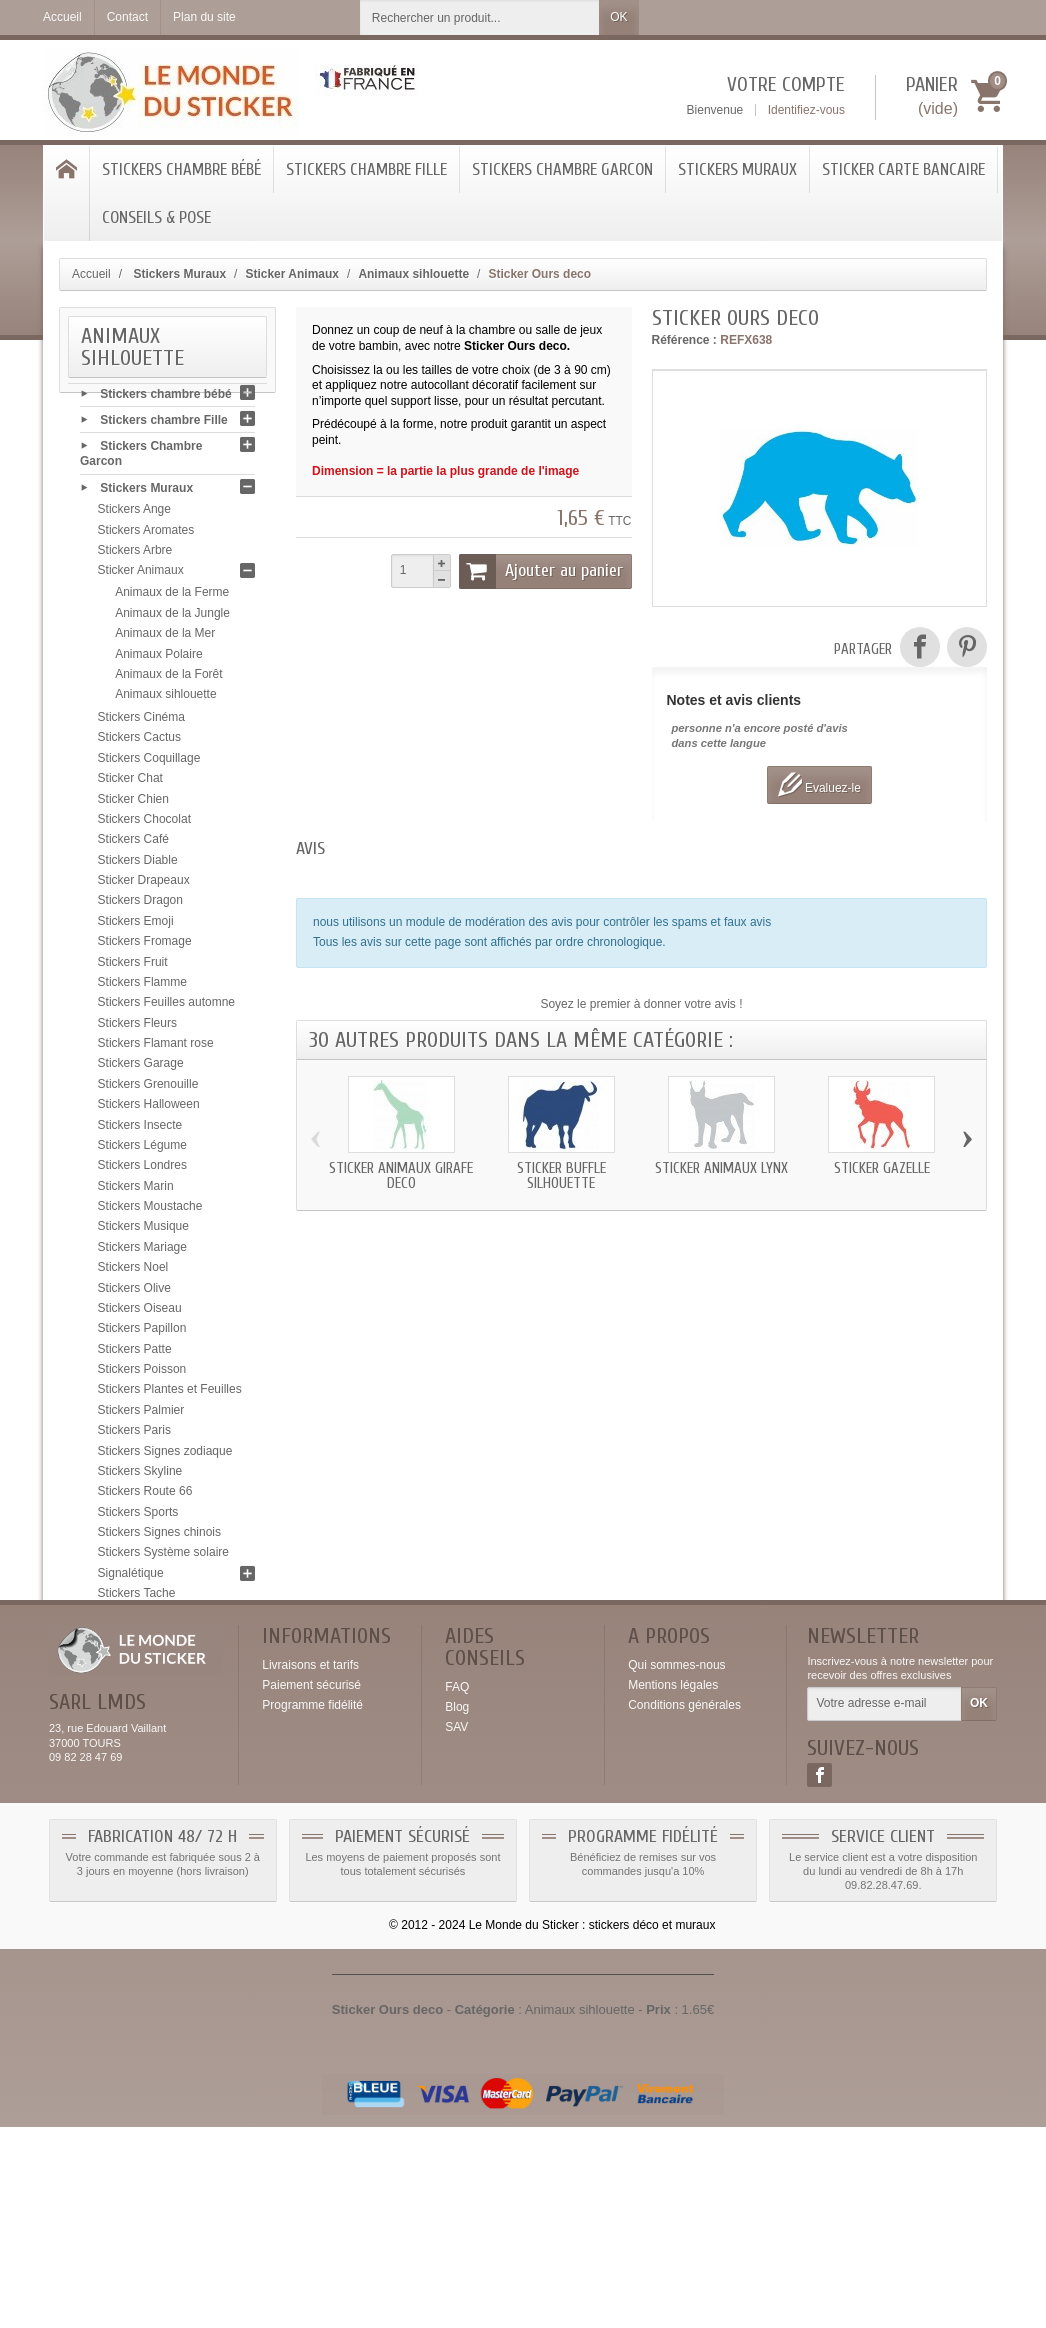  Describe the element at coordinates (310, 1867) in the screenshot. I see `Livraisons et tarifs` at that location.